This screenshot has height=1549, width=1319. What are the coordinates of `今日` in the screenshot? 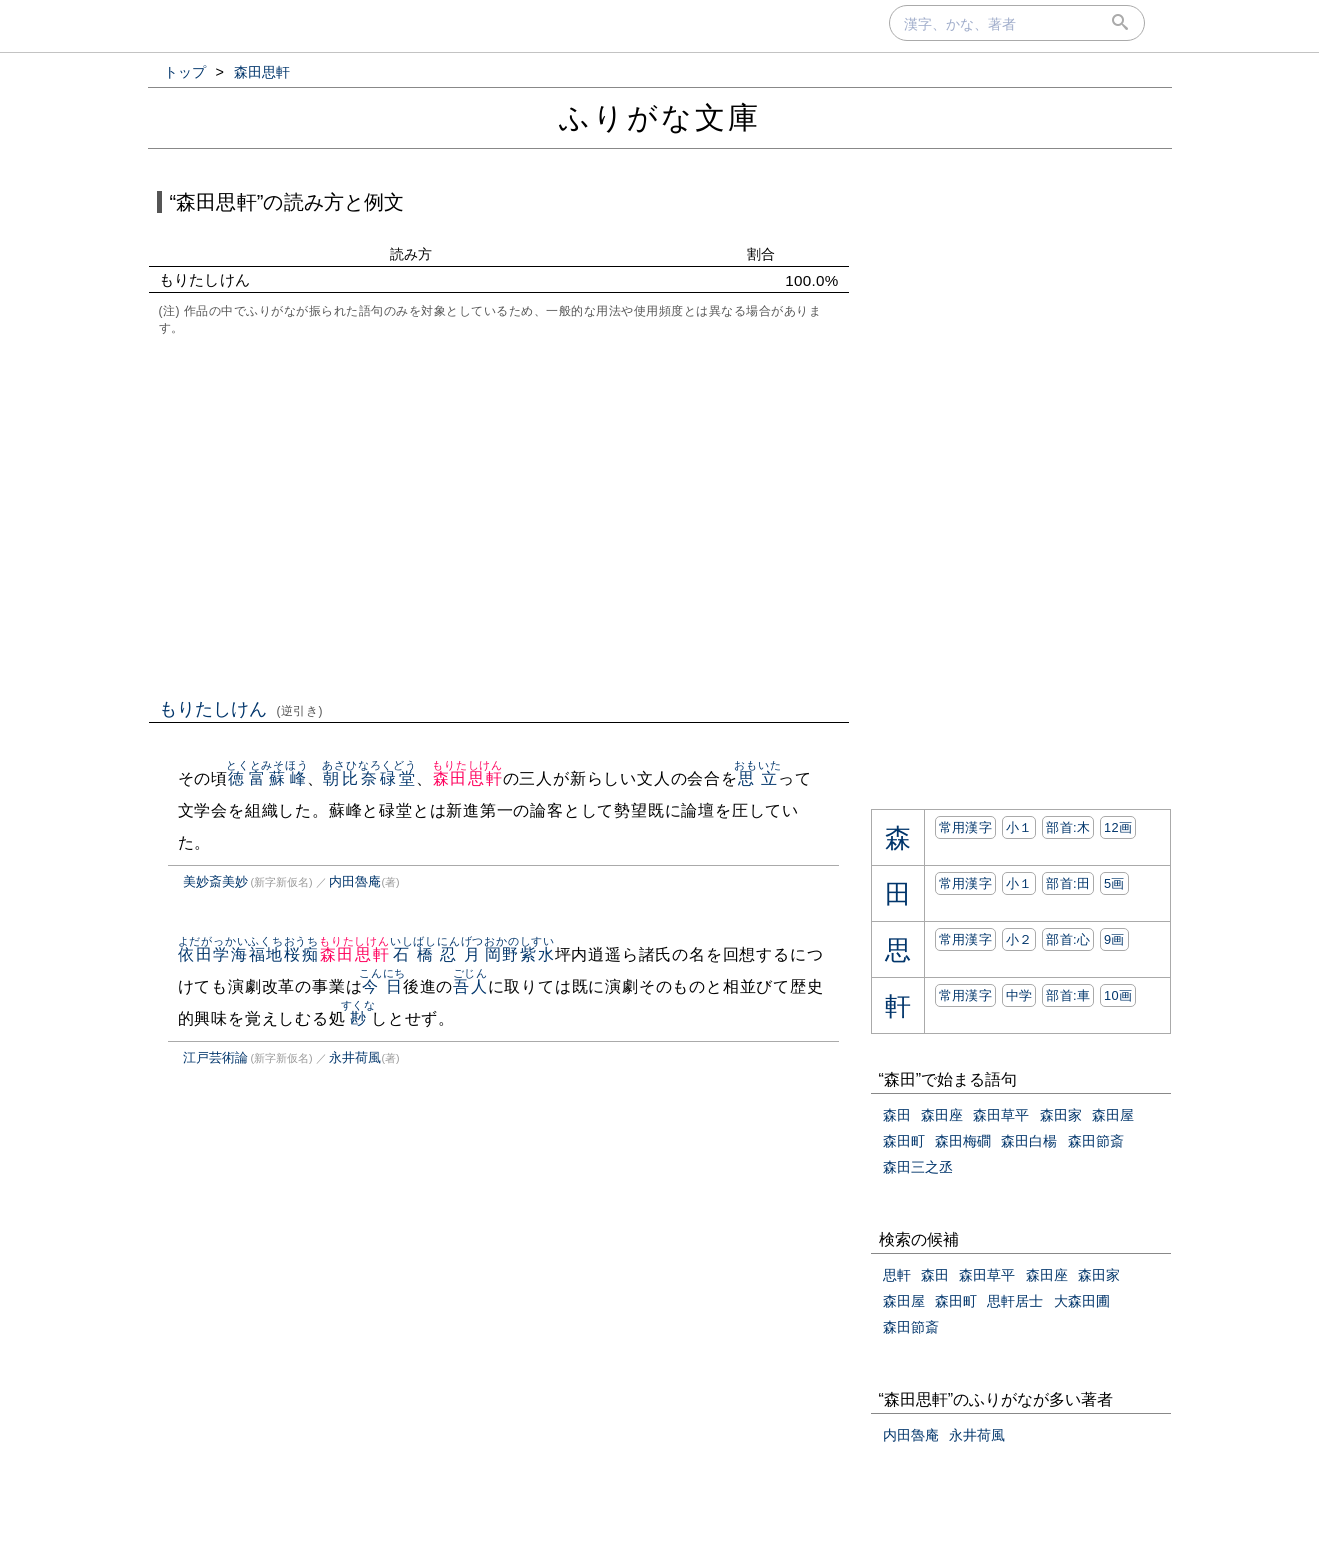 It's located at (382, 986).